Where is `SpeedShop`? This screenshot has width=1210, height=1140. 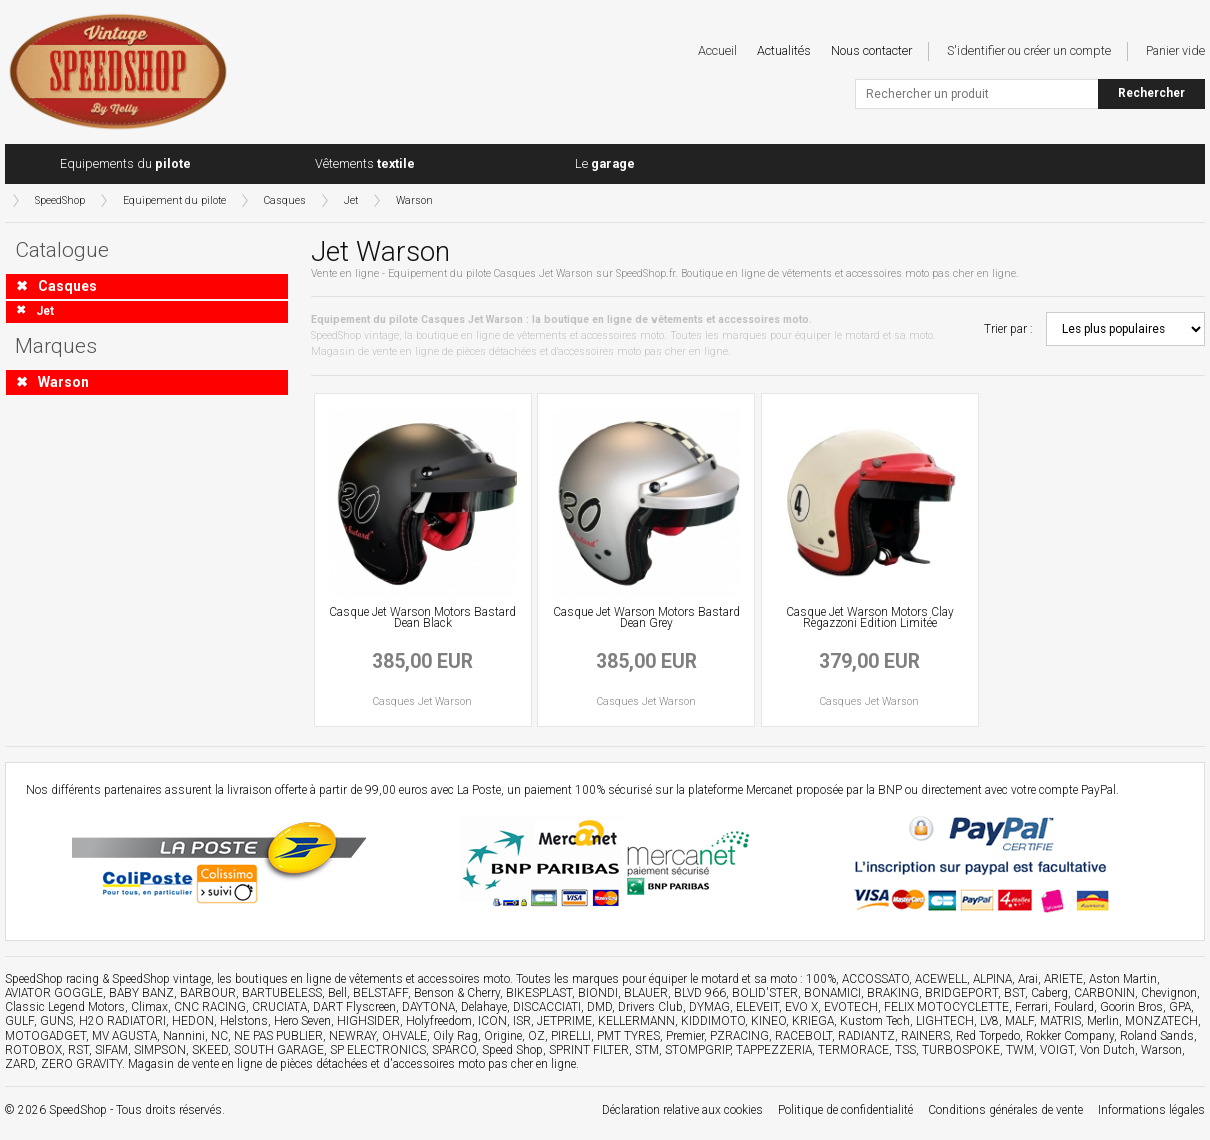 SpeedShop is located at coordinates (60, 200).